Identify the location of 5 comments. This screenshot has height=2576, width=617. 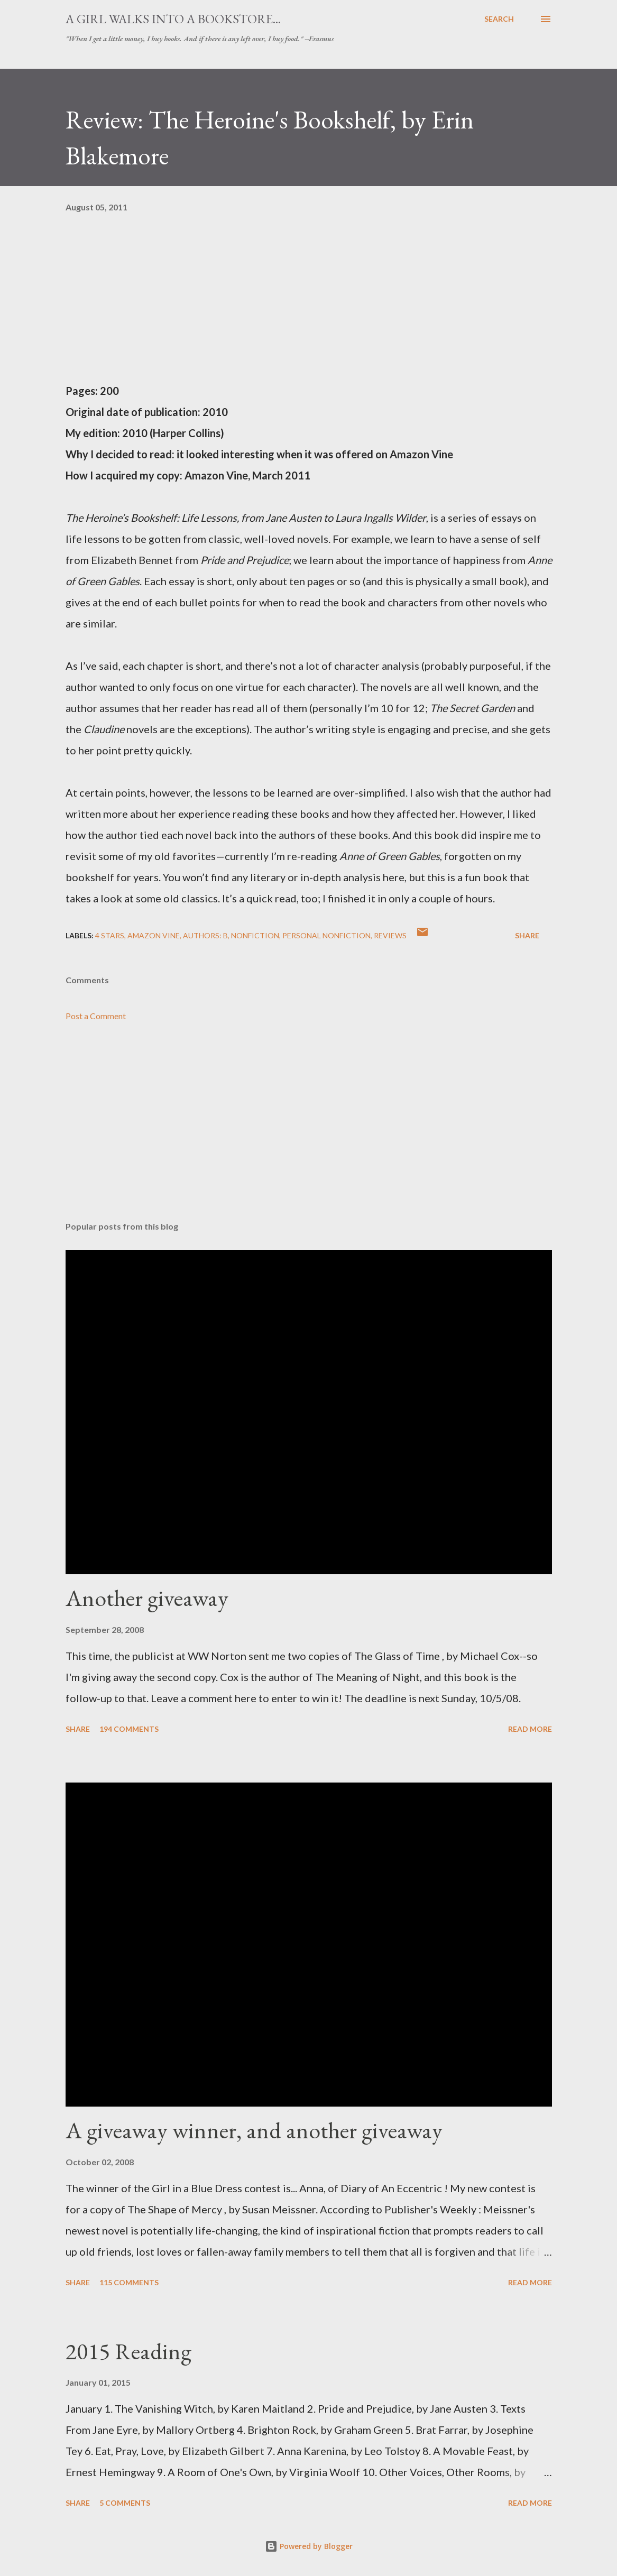
(124, 2502).